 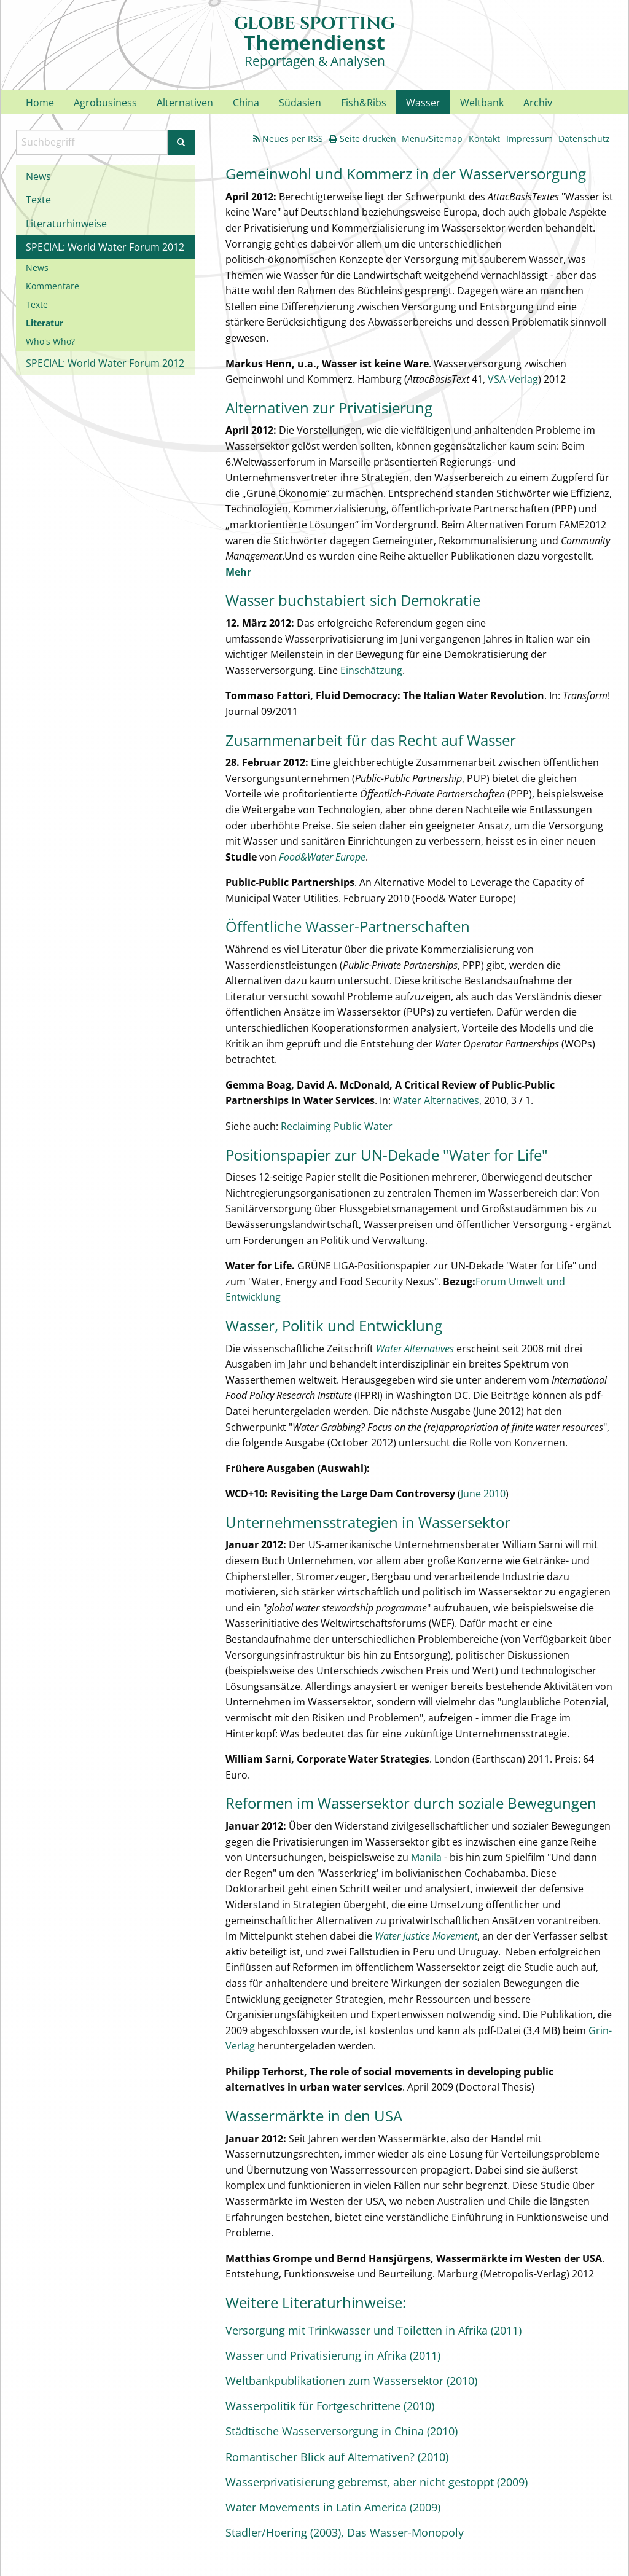 I want to click on Menu/Sitemap, so click(x=432, y=138).